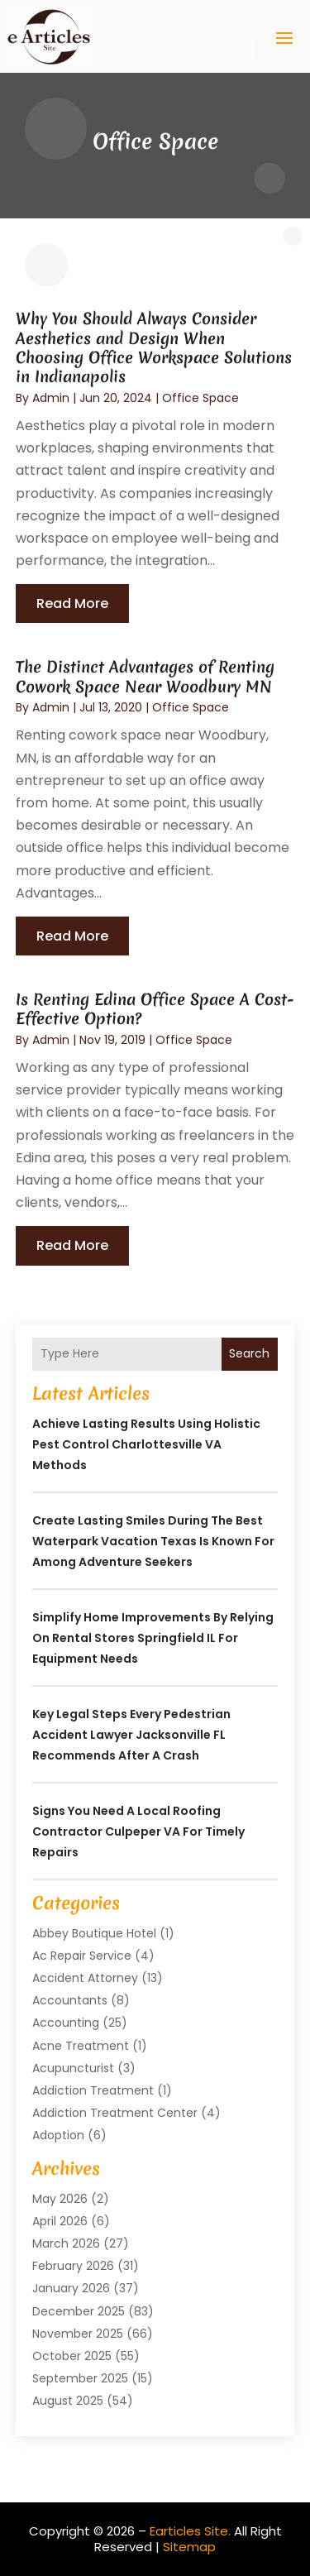  I want to click on The Distinct Advantages of Renting Cowork Space Near Woodbury MN, so click(145, 676).